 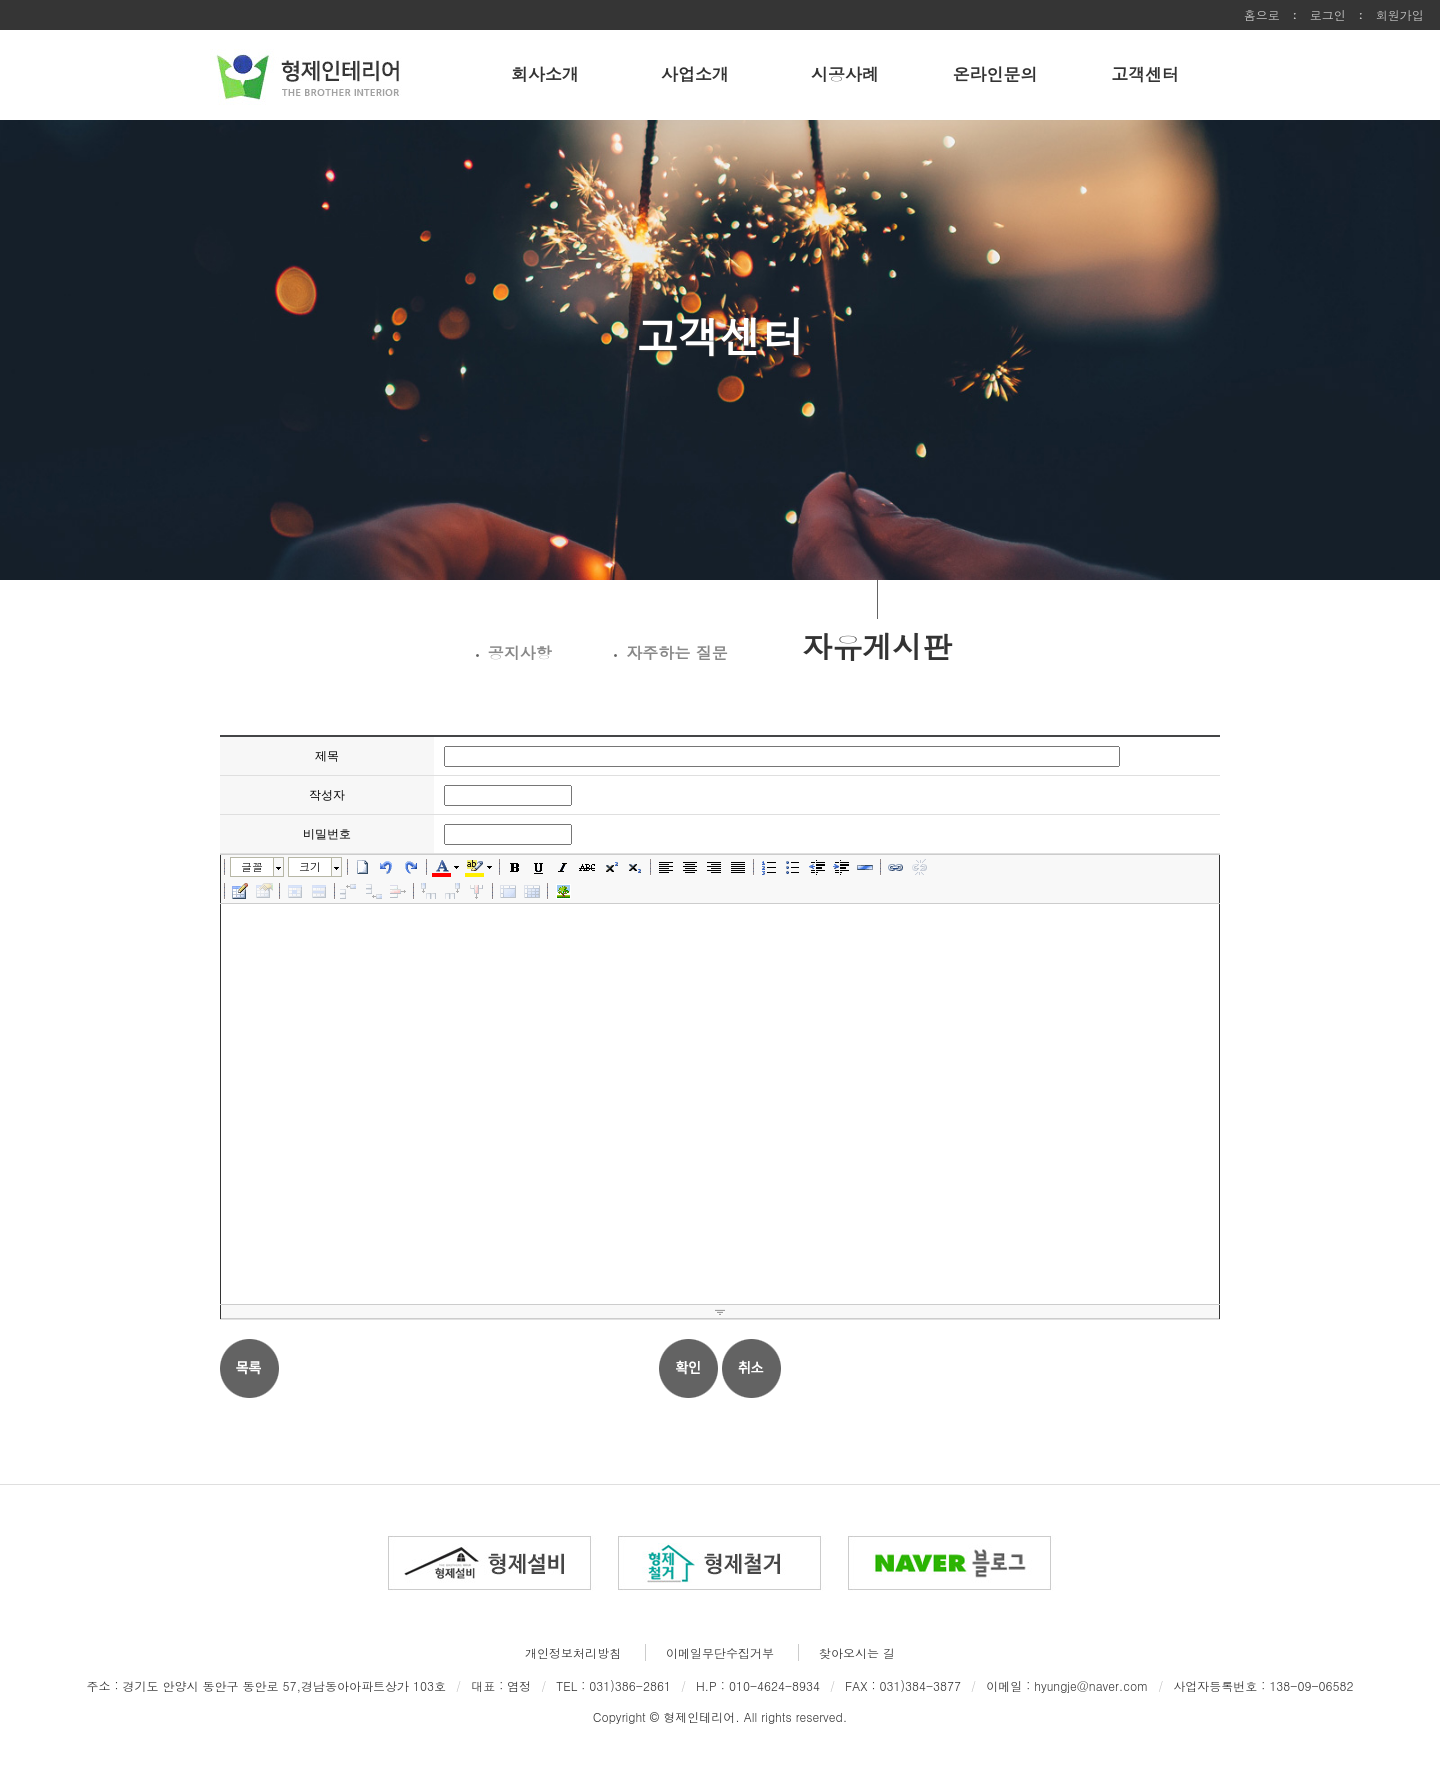 I want to click on 홈으로, so click(x=1262, y=14).